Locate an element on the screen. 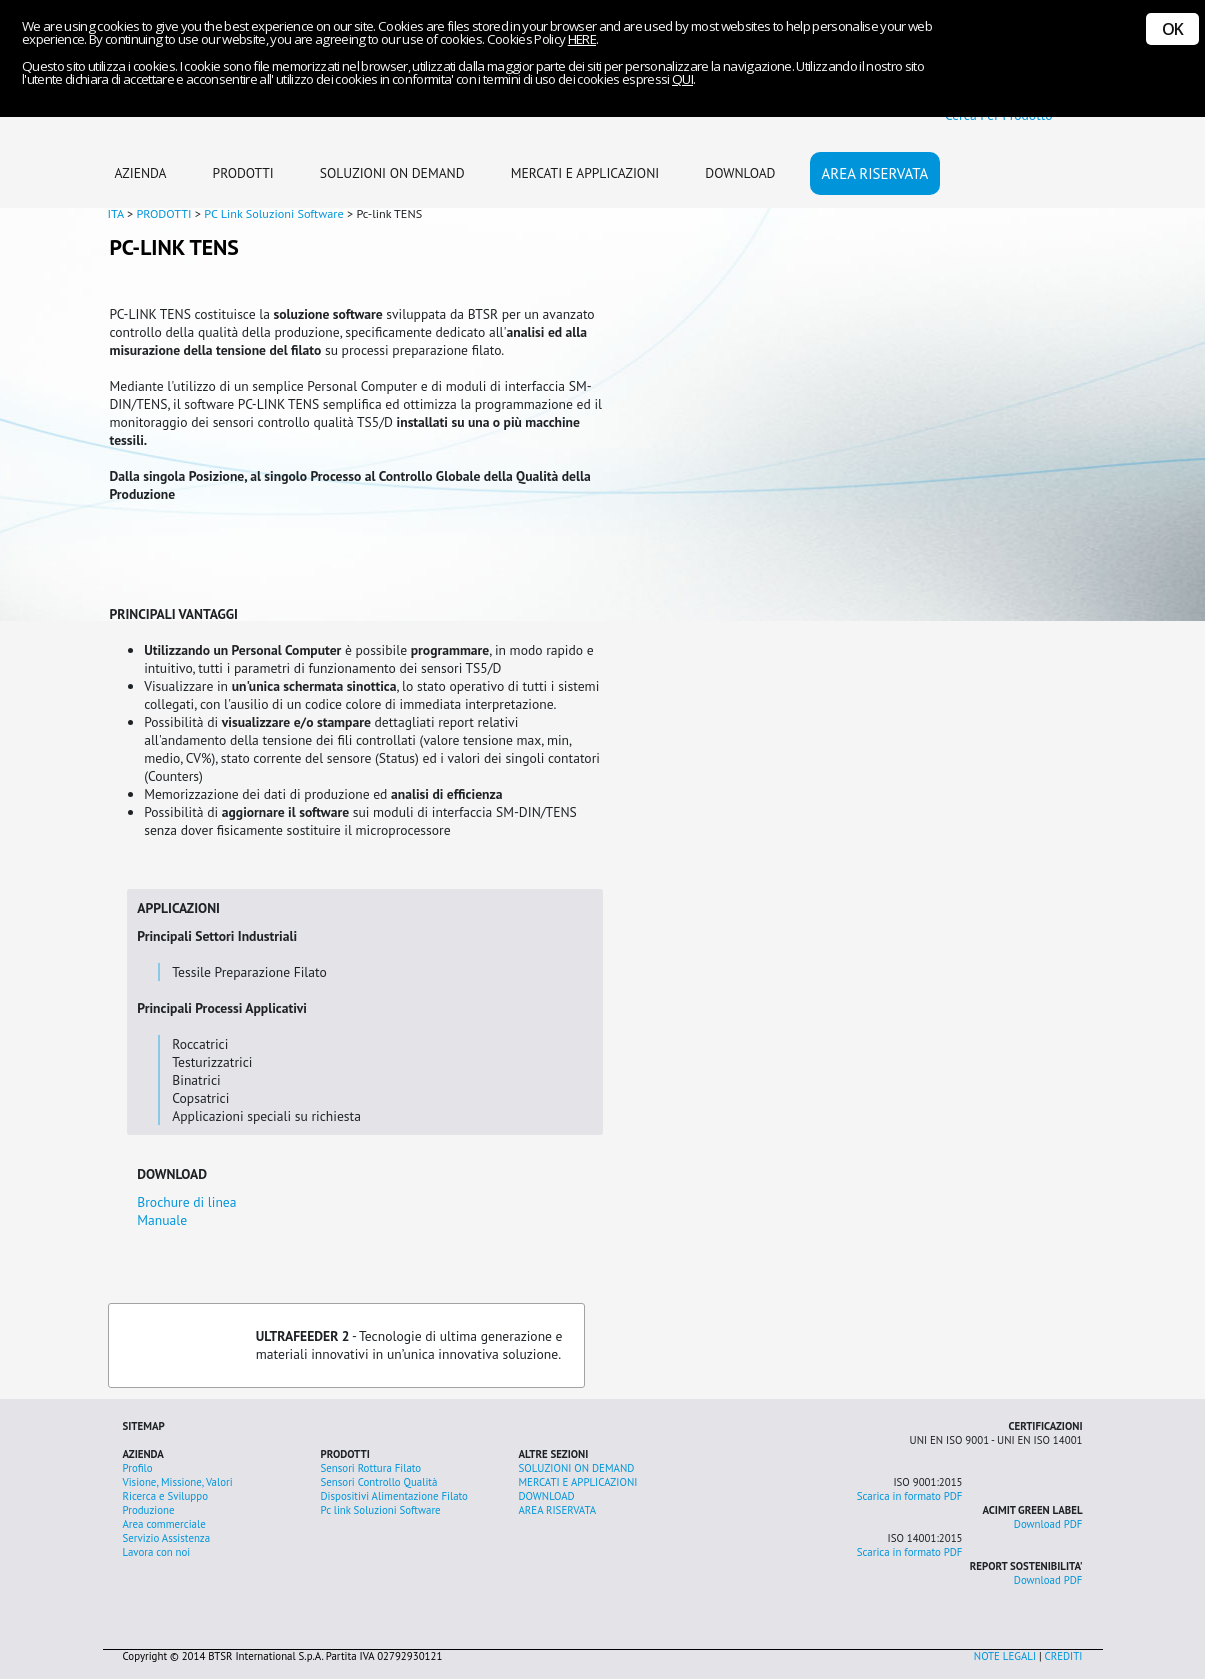 The height and width of the screenshot is (1679, 1205). DOWNLOAD is located at coordinates (740, 173).